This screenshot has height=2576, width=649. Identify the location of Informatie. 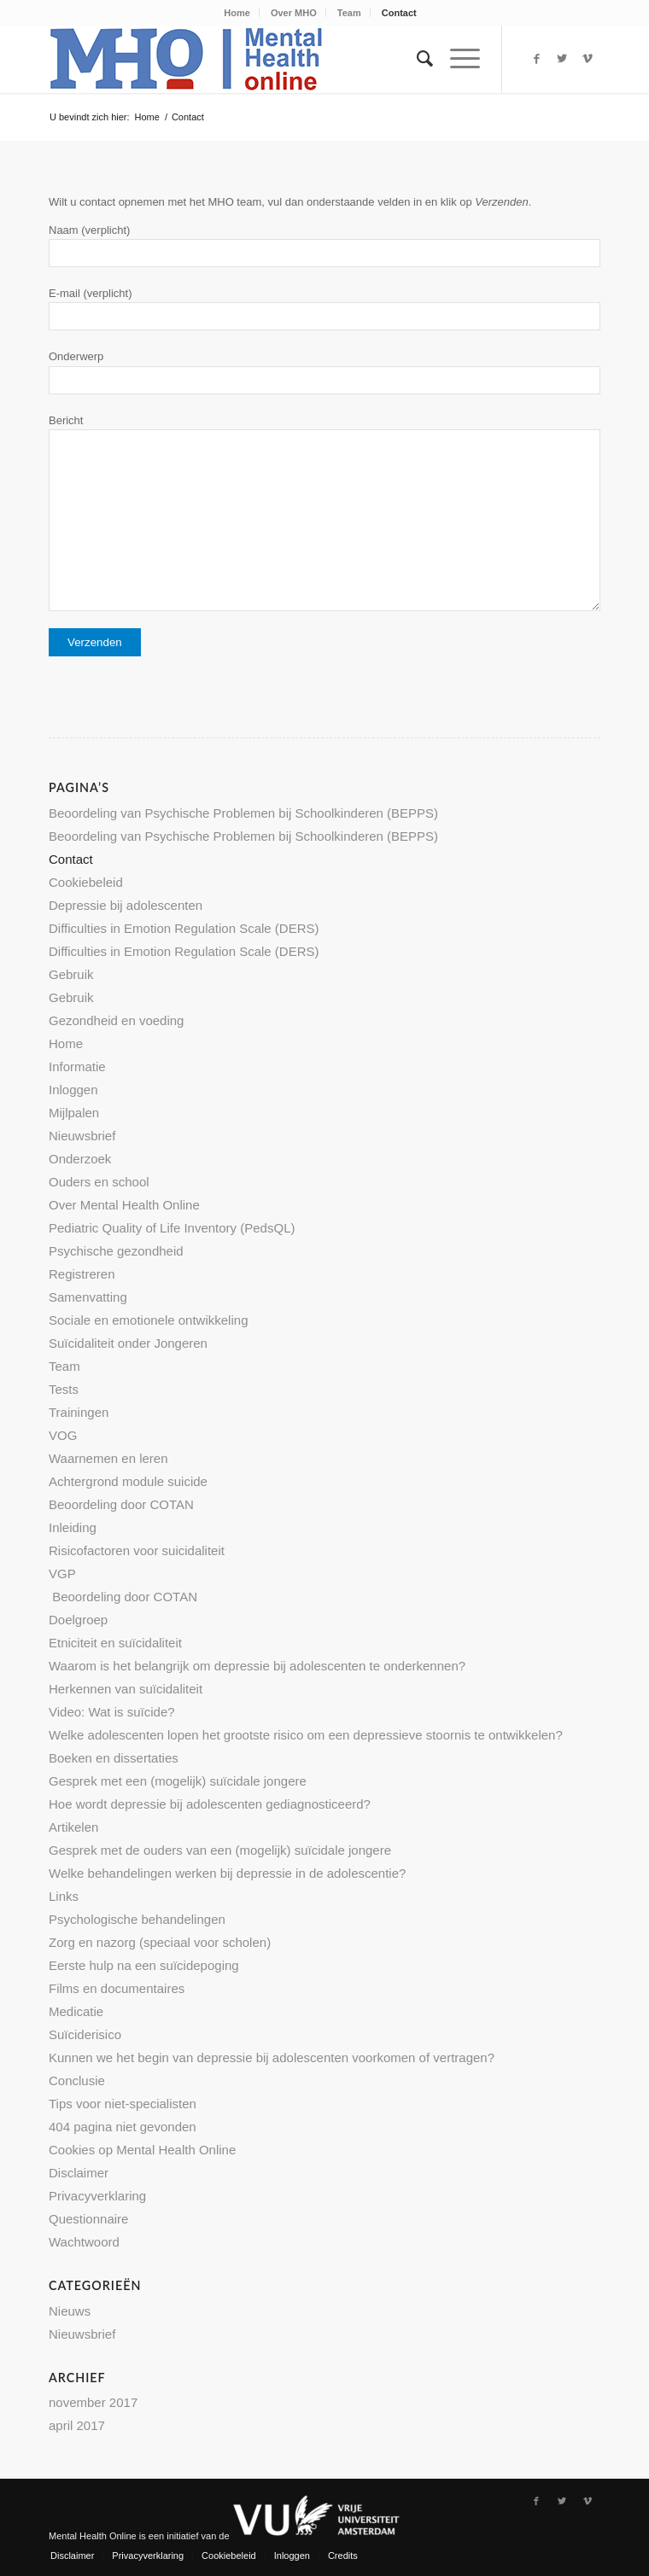
(77, 1066).